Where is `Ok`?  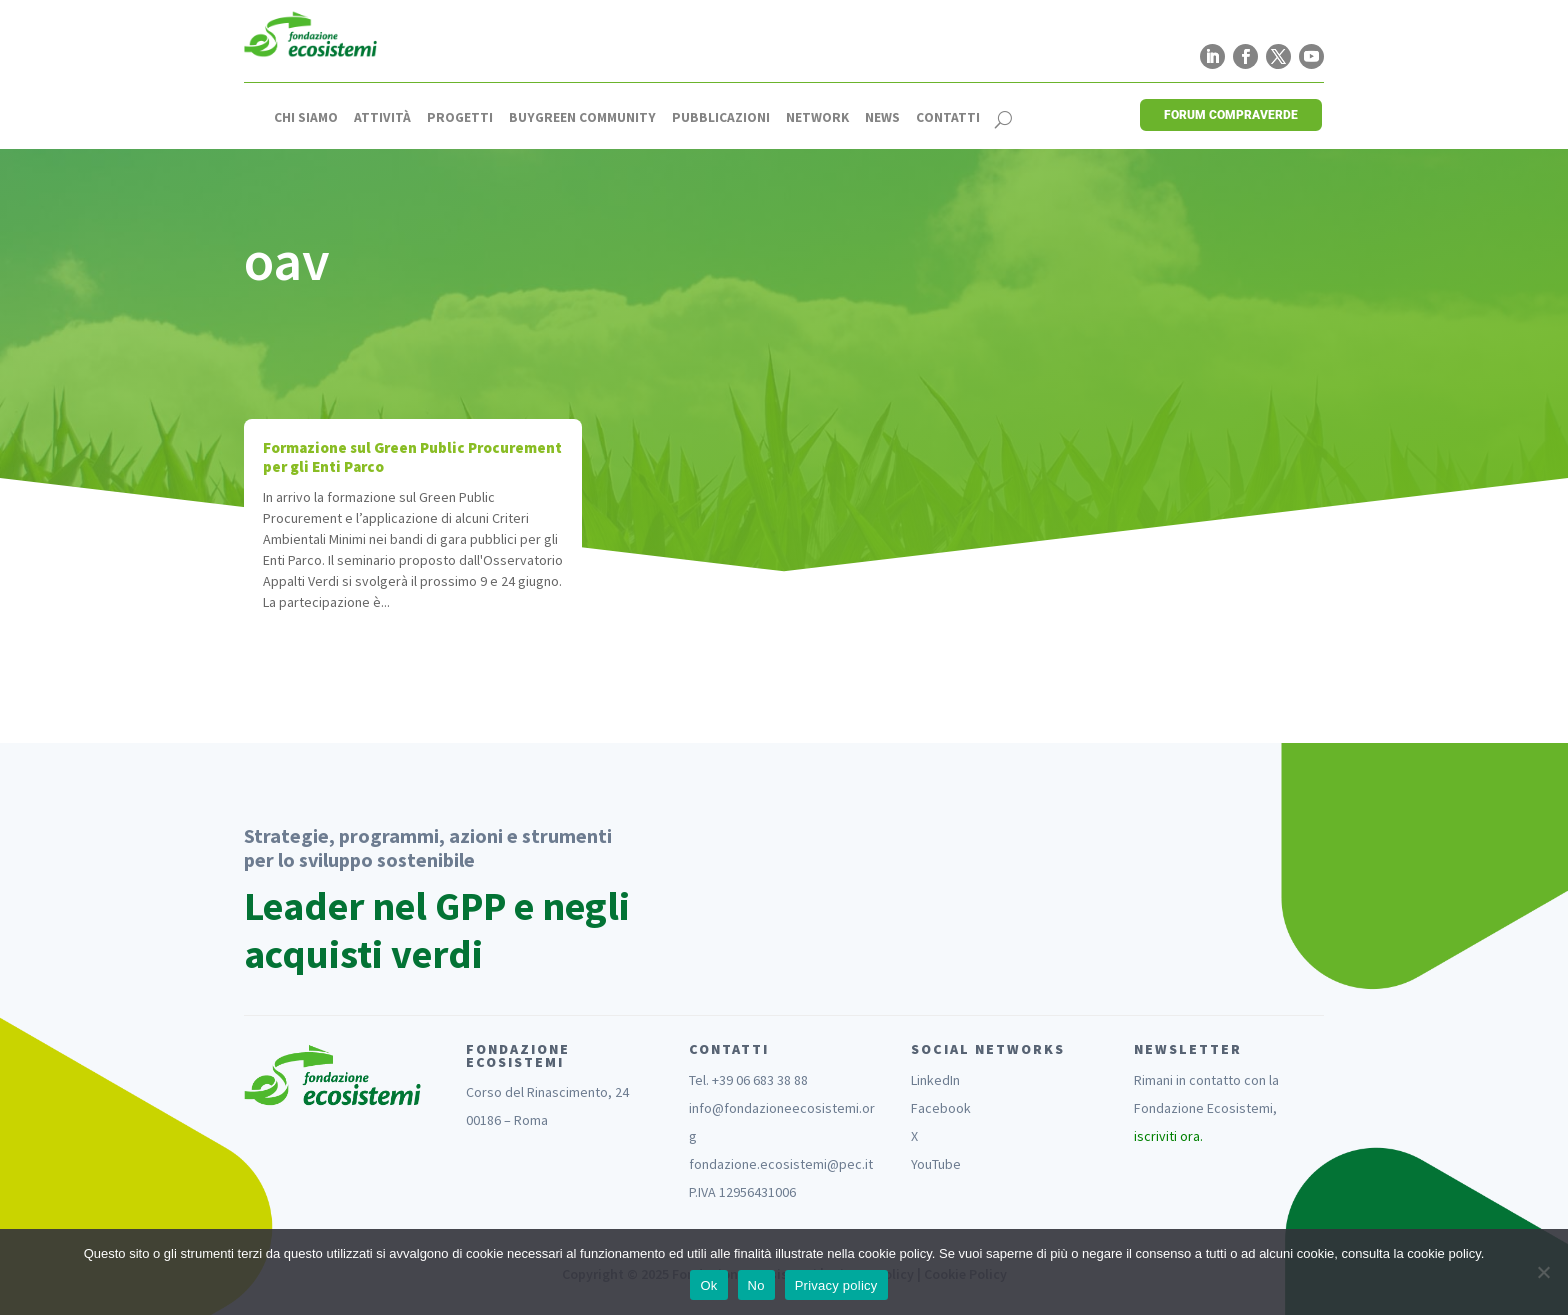
Ok is located at coordinates (708, 1285).